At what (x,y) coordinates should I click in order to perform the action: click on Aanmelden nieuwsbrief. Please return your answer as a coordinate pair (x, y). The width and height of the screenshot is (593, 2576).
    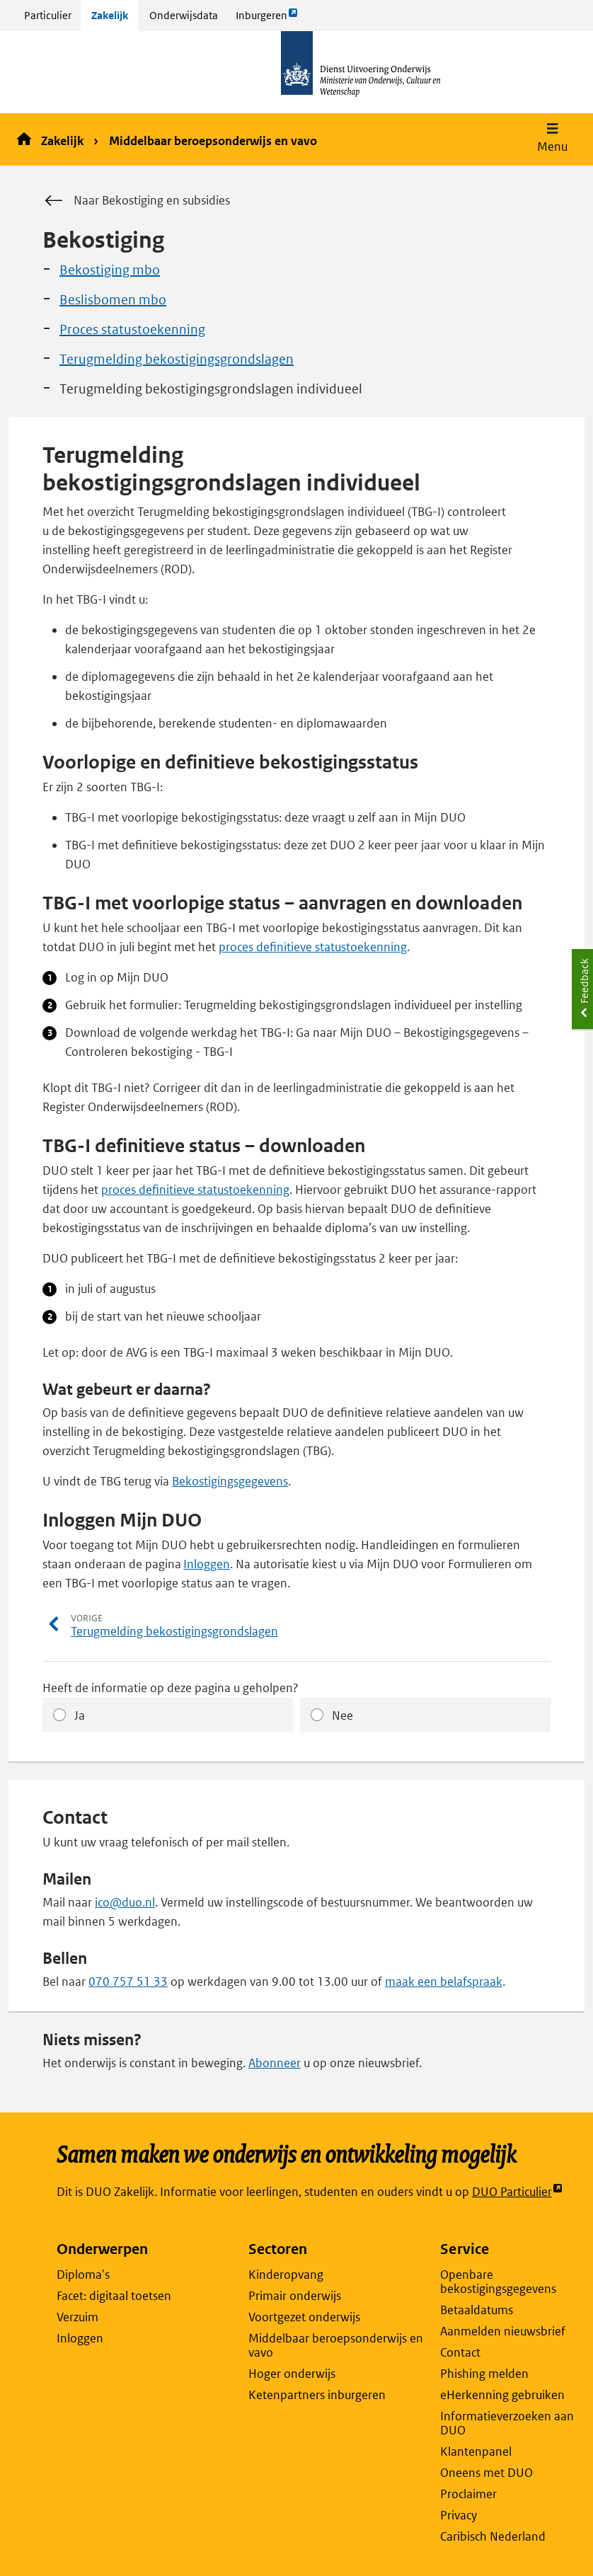
    Looking at the image, I should click on (502, 2331).